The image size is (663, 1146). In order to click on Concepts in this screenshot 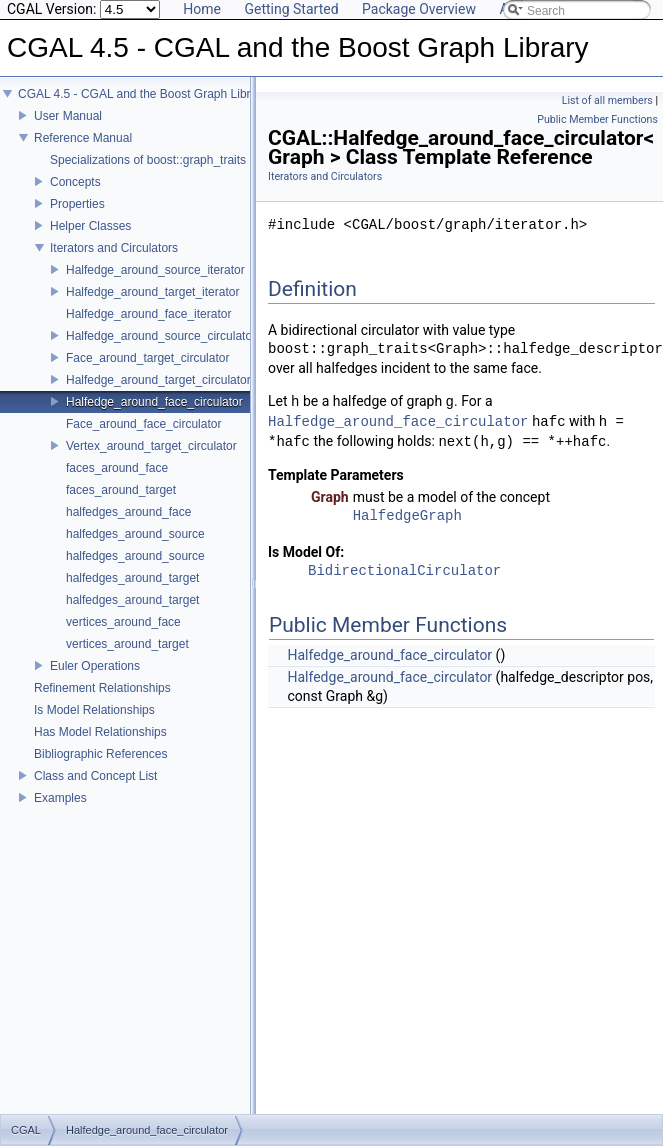, I will do `click(75, 182)`.